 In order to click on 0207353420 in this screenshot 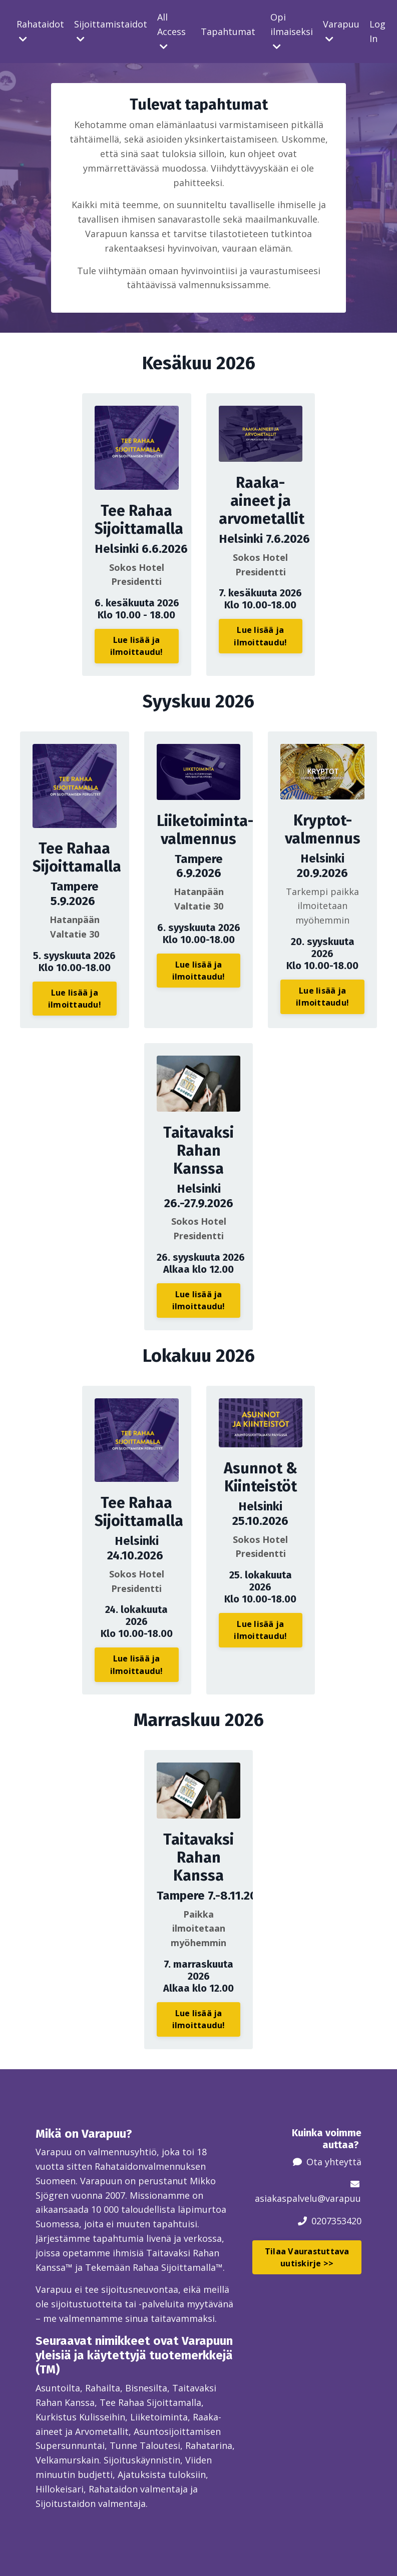, I will do `click(336, 2221)`.